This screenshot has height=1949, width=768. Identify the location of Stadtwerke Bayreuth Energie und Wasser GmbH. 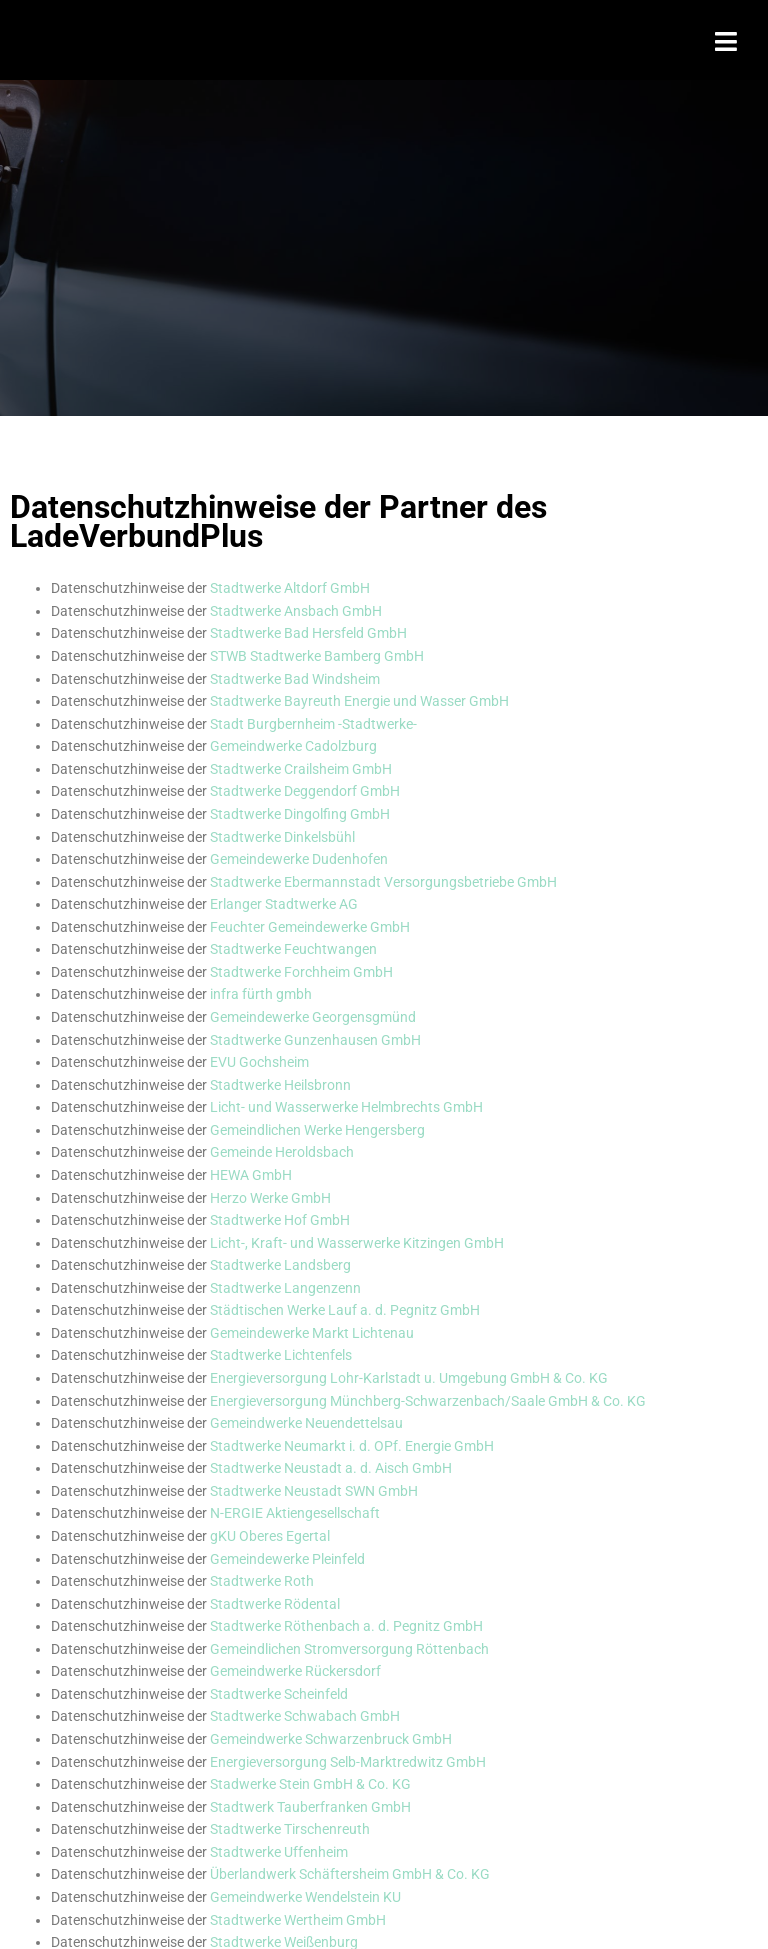
(359, 701).